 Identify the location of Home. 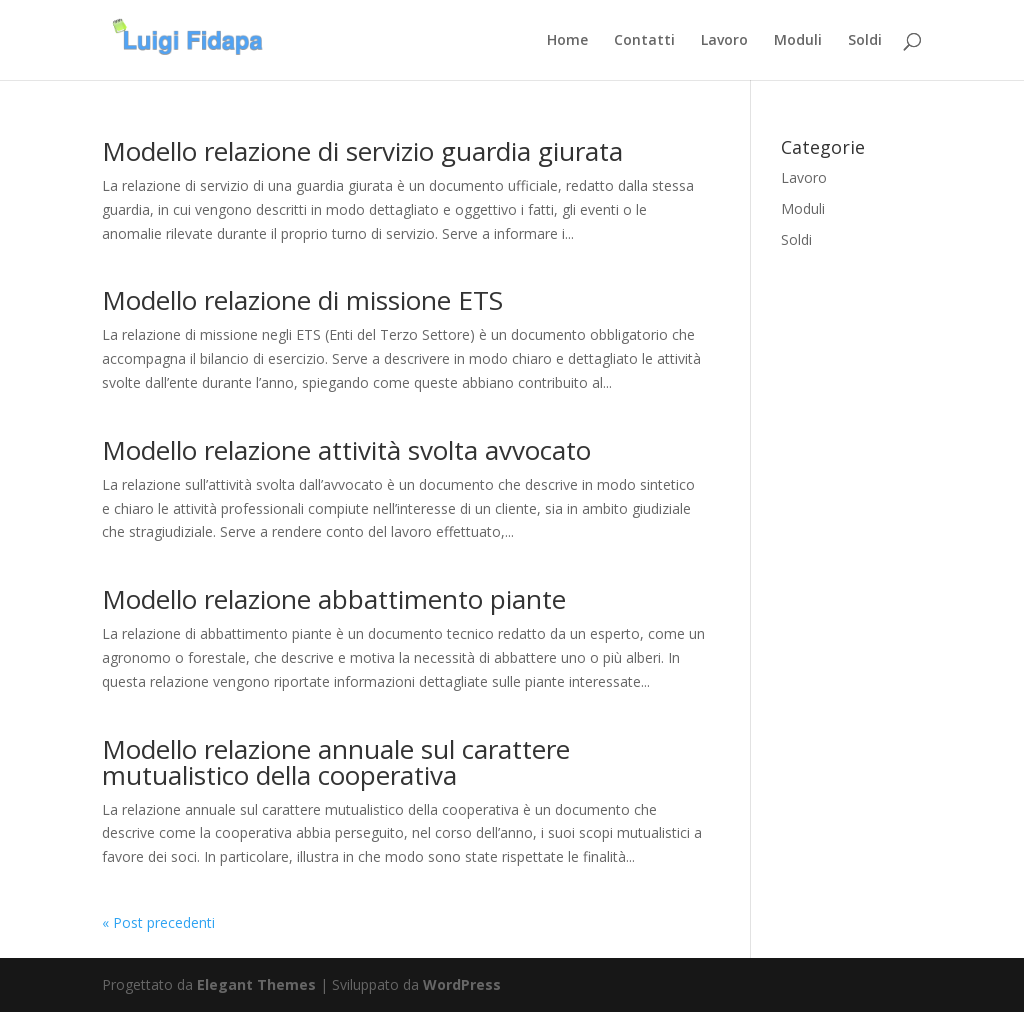
(567, 41).